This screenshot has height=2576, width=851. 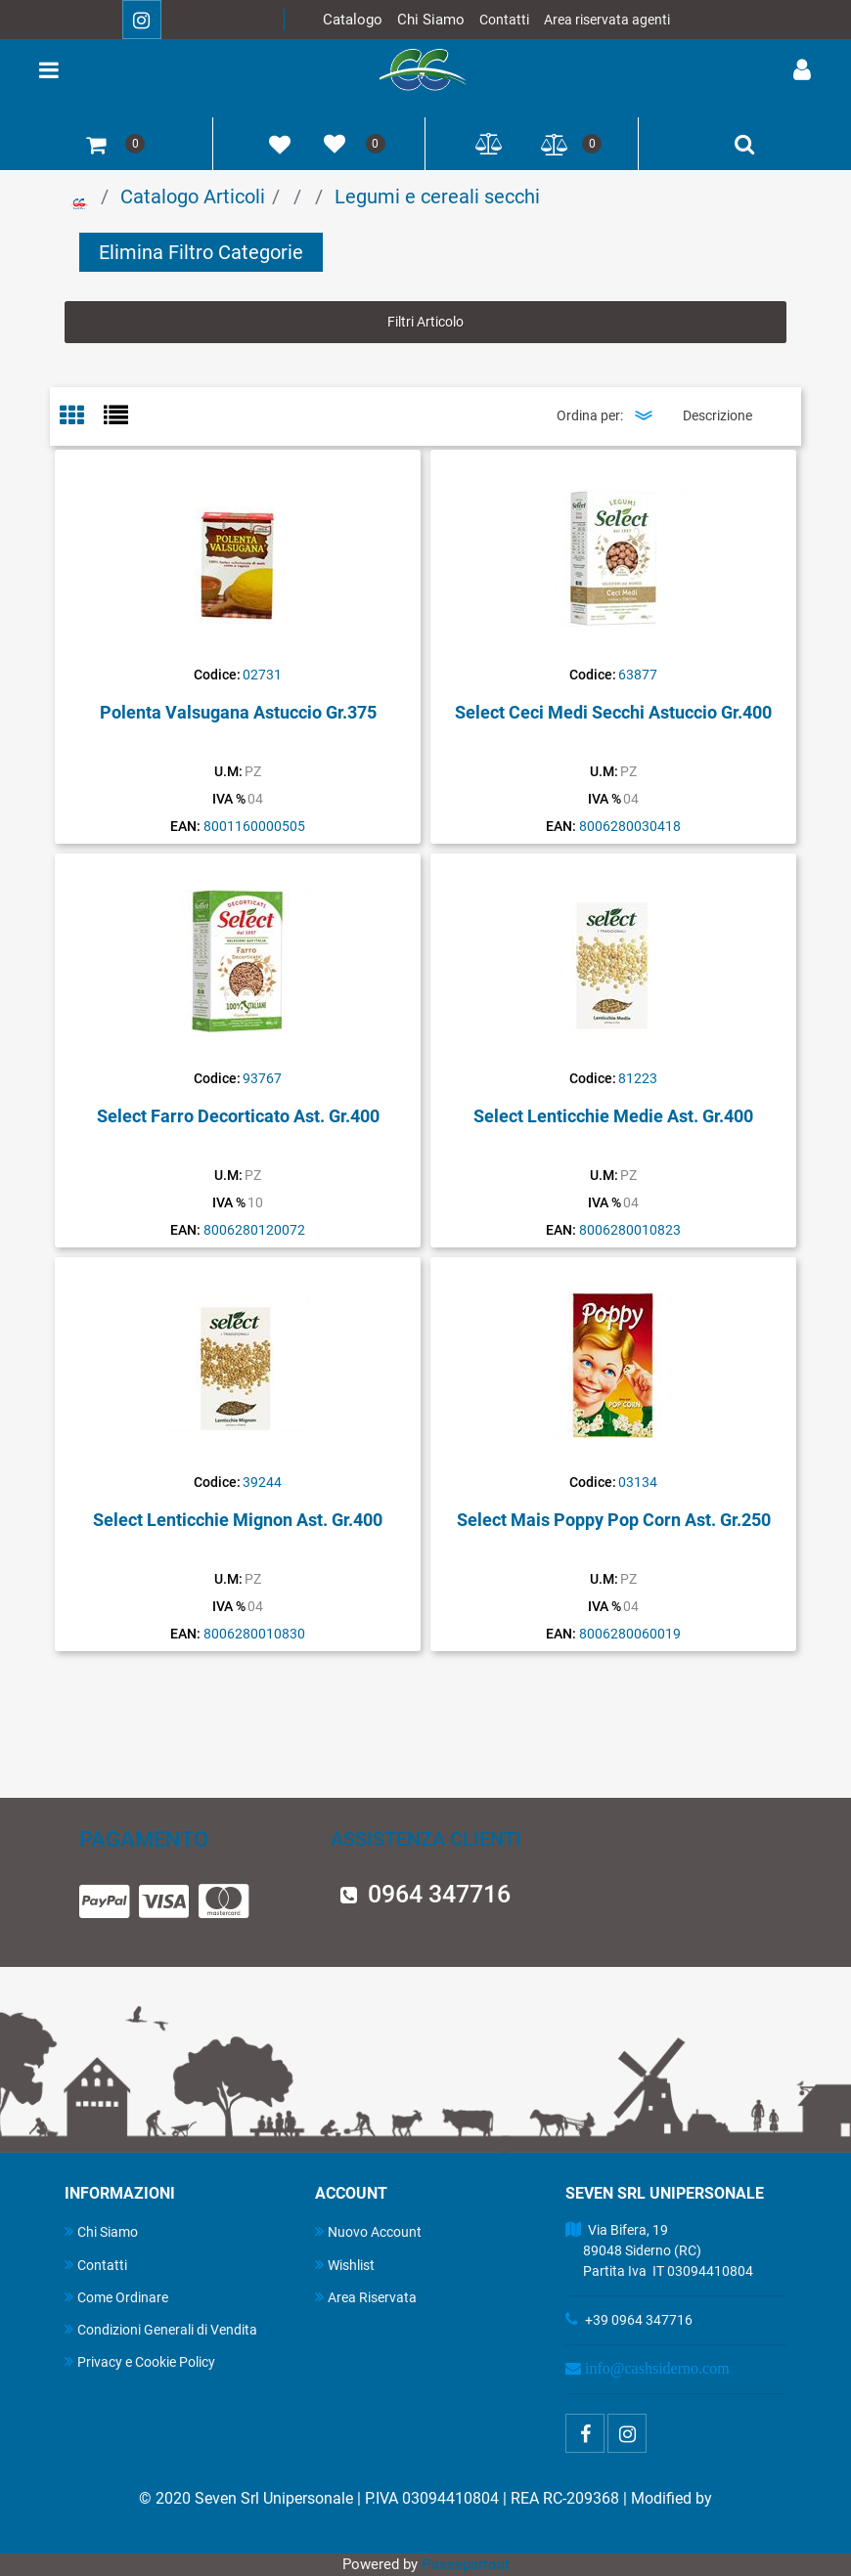 What do you see at coordinates (192, 196) in the screenshot?
I see `Catalogo Articoli` at bounding box center [192, 196].